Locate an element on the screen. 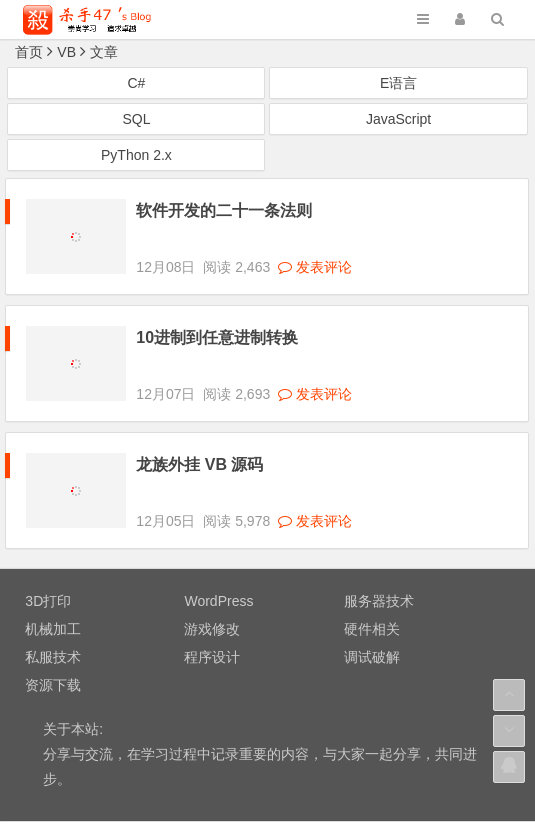 This screenshot has height=833, width=535. 龙族外挂 VB 源码 is located at coordinates (199, 428).